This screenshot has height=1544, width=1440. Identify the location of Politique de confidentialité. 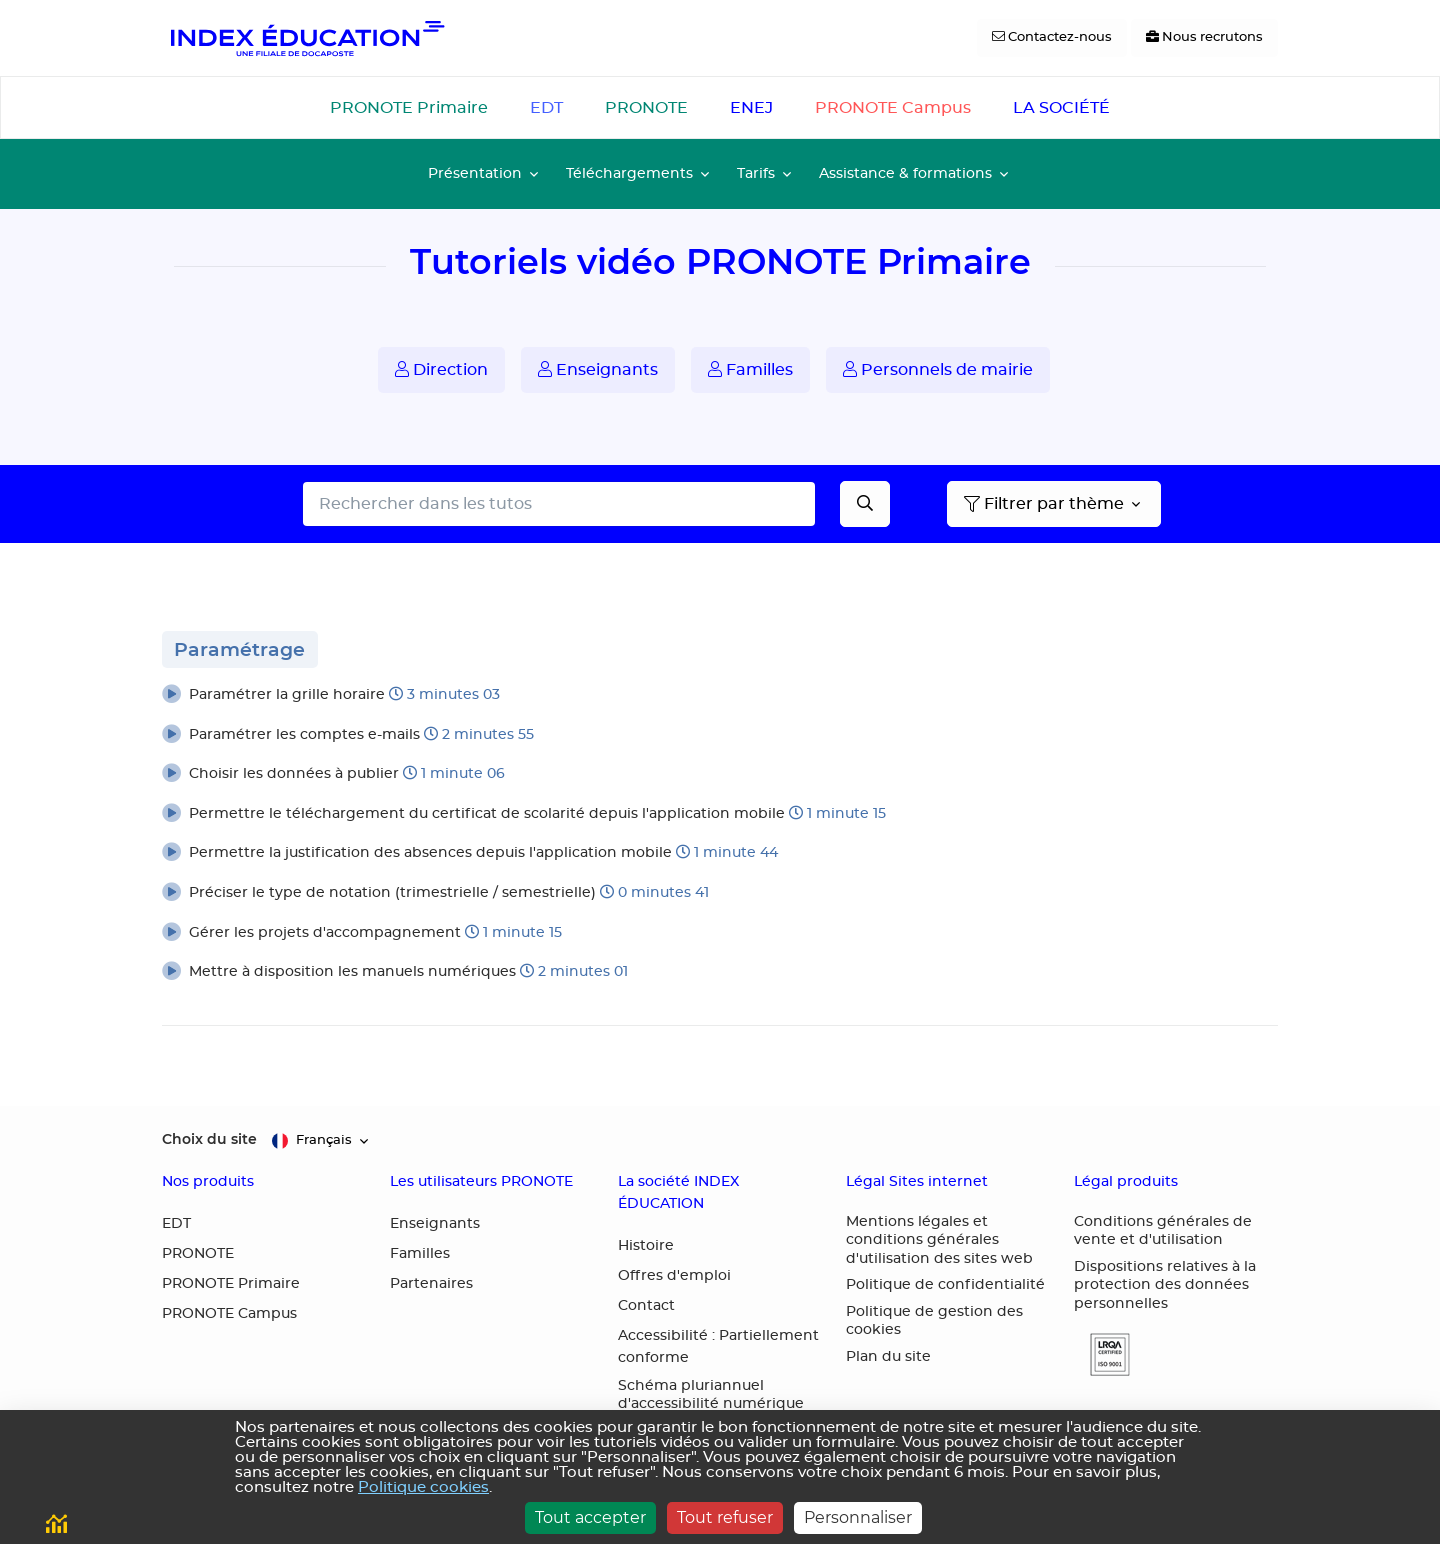
(945, 1285).